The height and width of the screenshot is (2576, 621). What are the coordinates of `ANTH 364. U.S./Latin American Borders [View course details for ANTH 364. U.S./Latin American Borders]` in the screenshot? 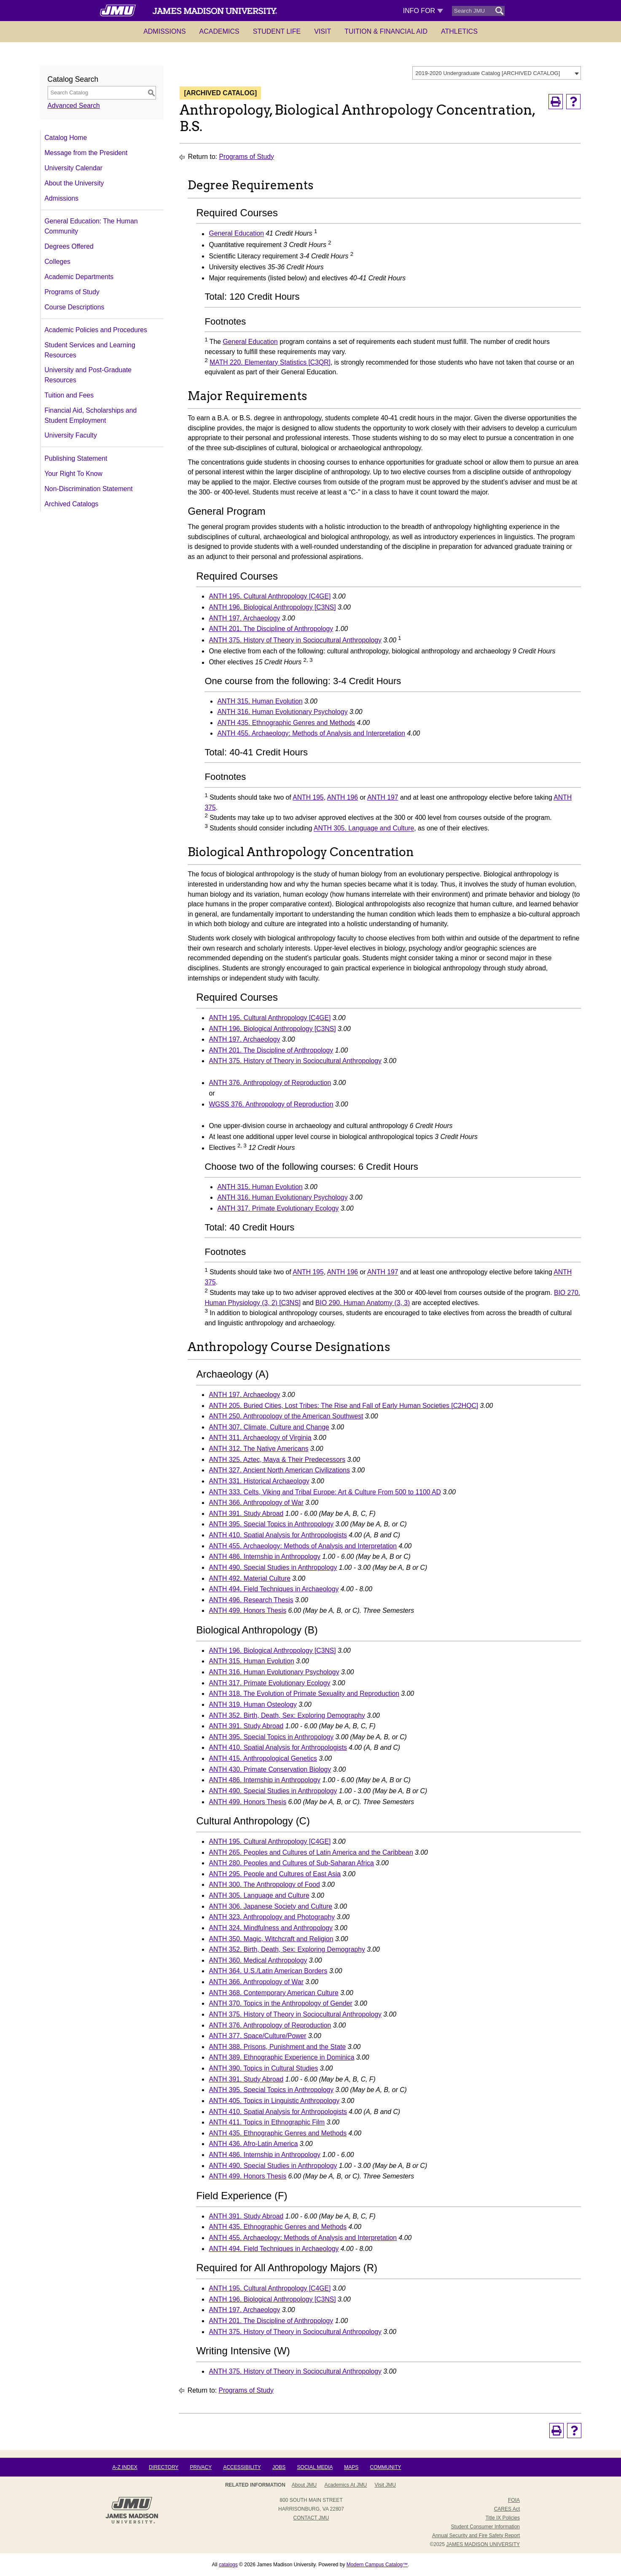 It's located at (268, 1970).